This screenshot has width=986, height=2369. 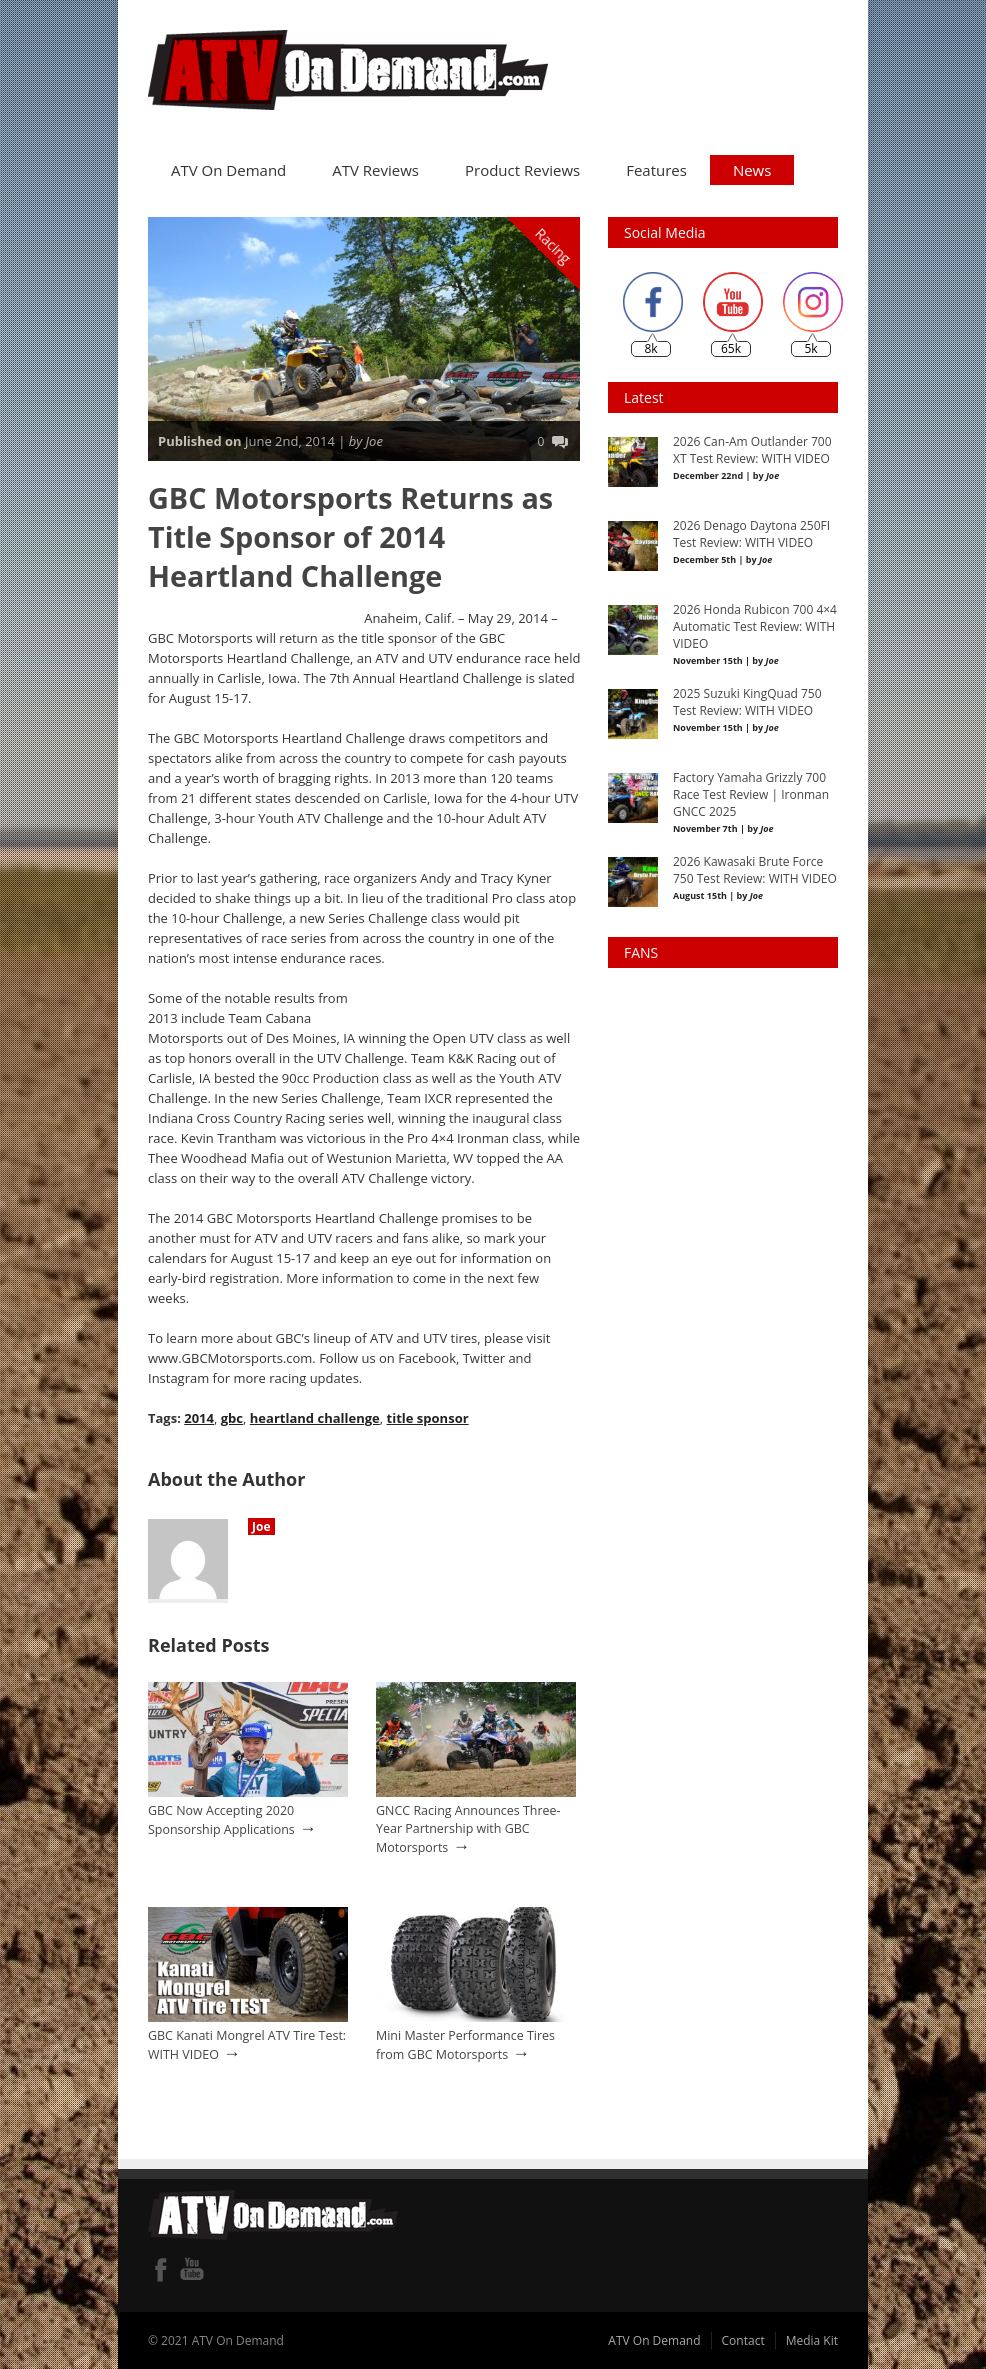 I want to click on Product Reviews, so click(x=522, y=169).